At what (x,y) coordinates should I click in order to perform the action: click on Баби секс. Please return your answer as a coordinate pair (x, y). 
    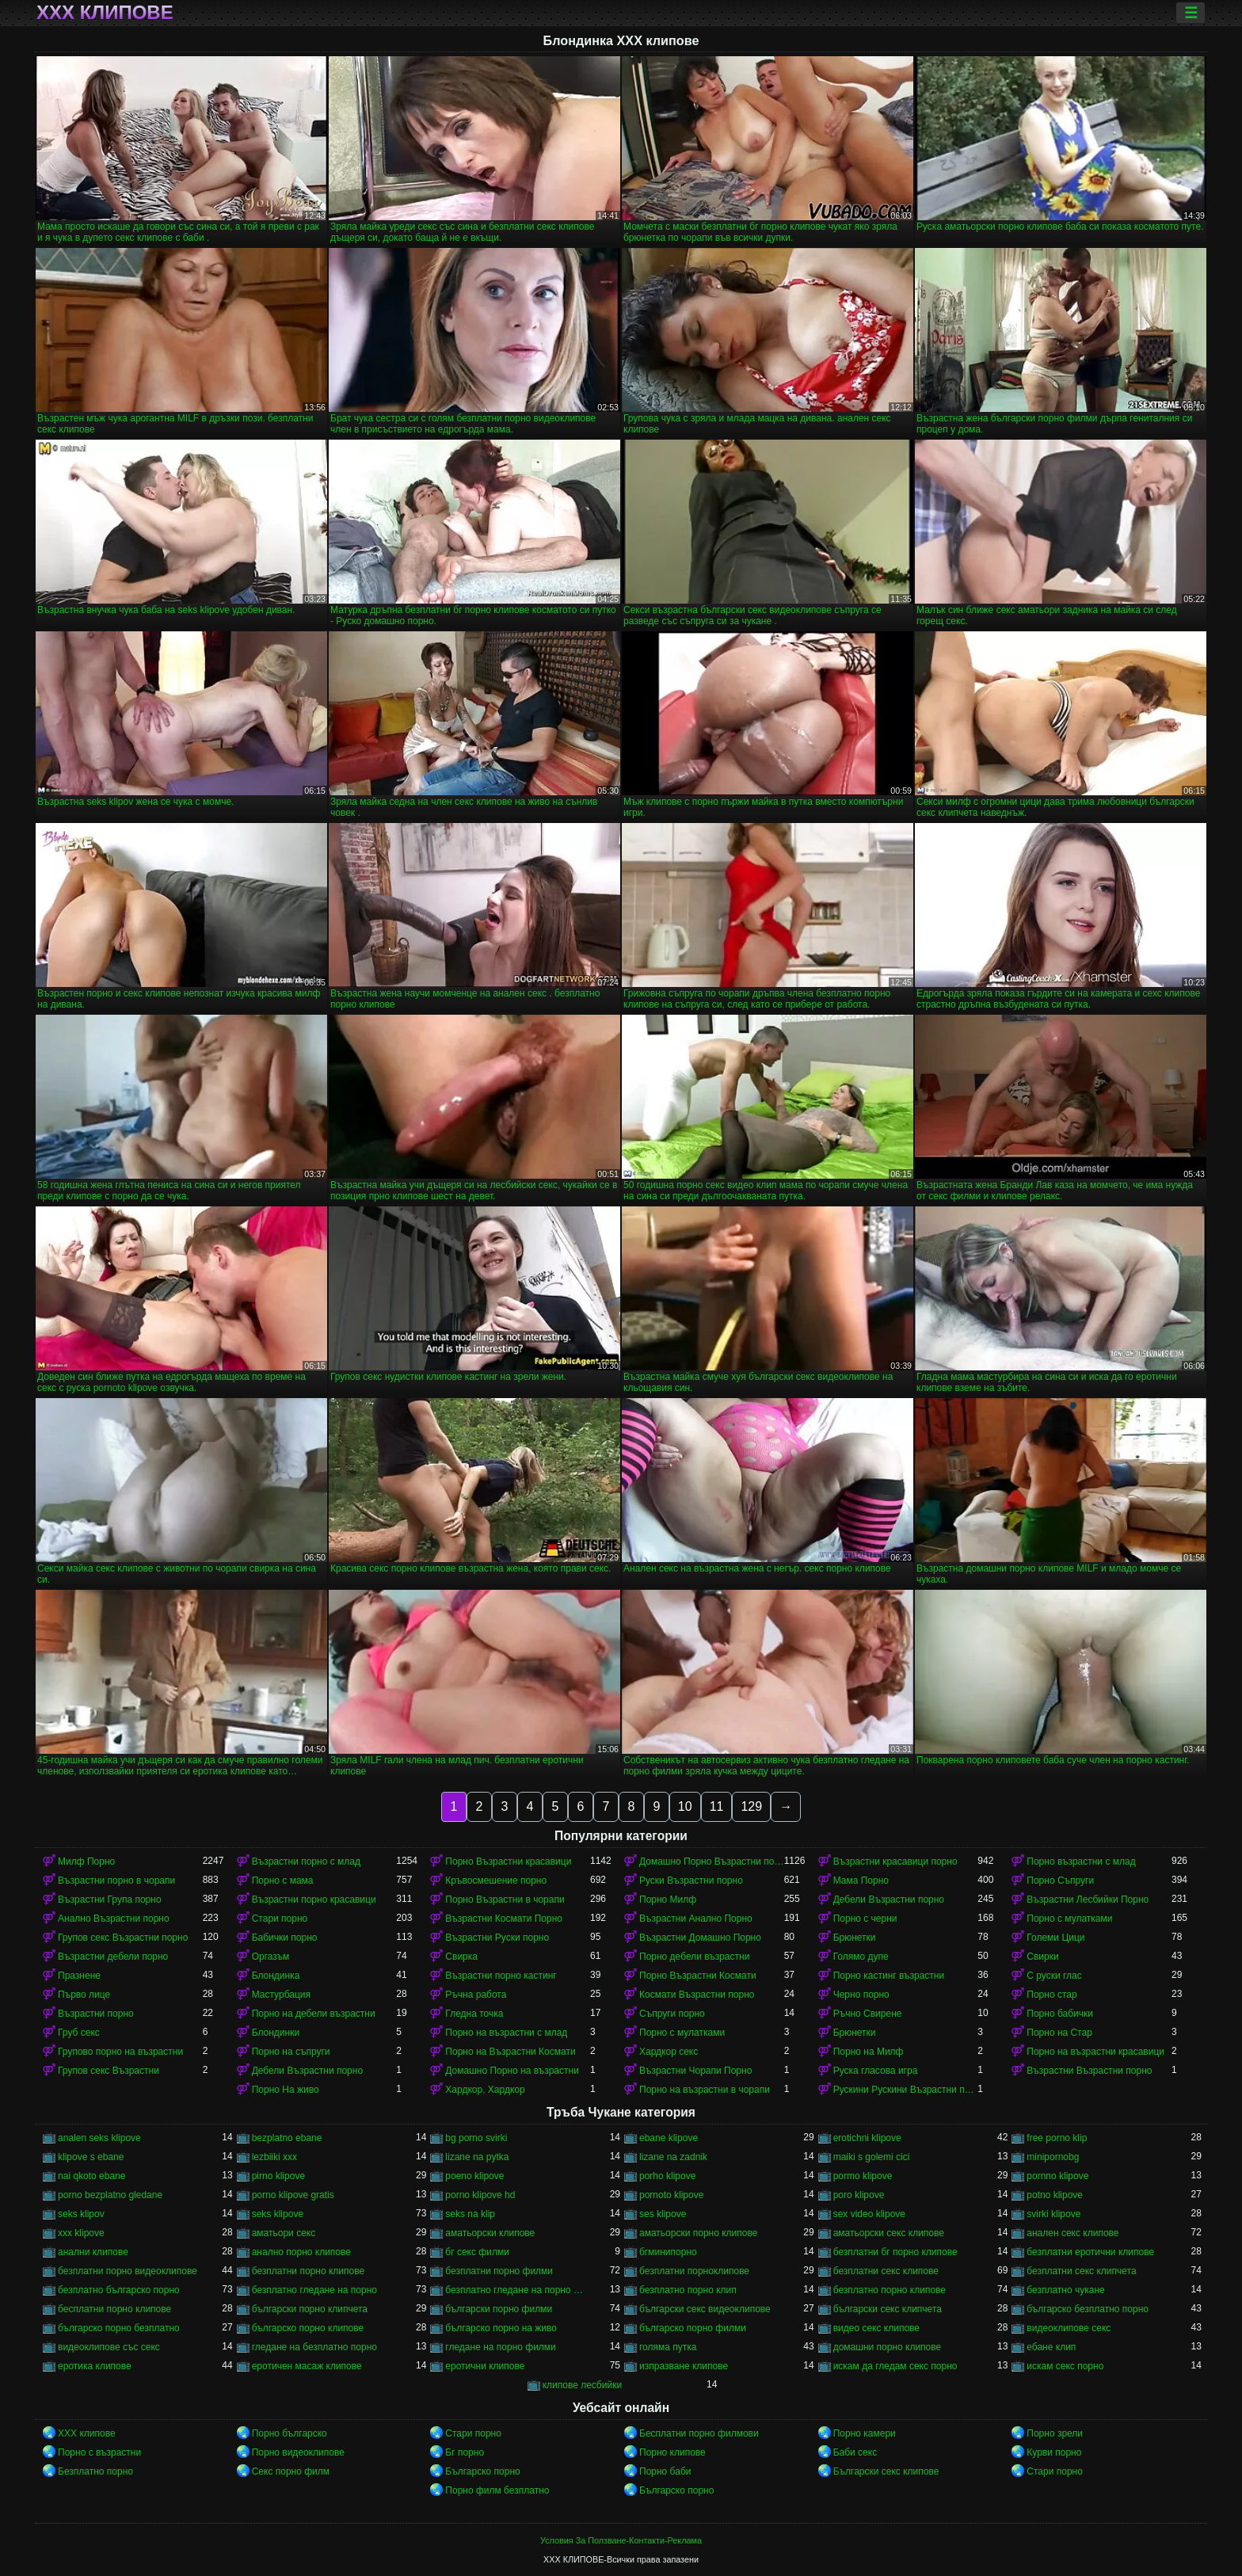
    Looking at the image, I should click on (855, 2452).